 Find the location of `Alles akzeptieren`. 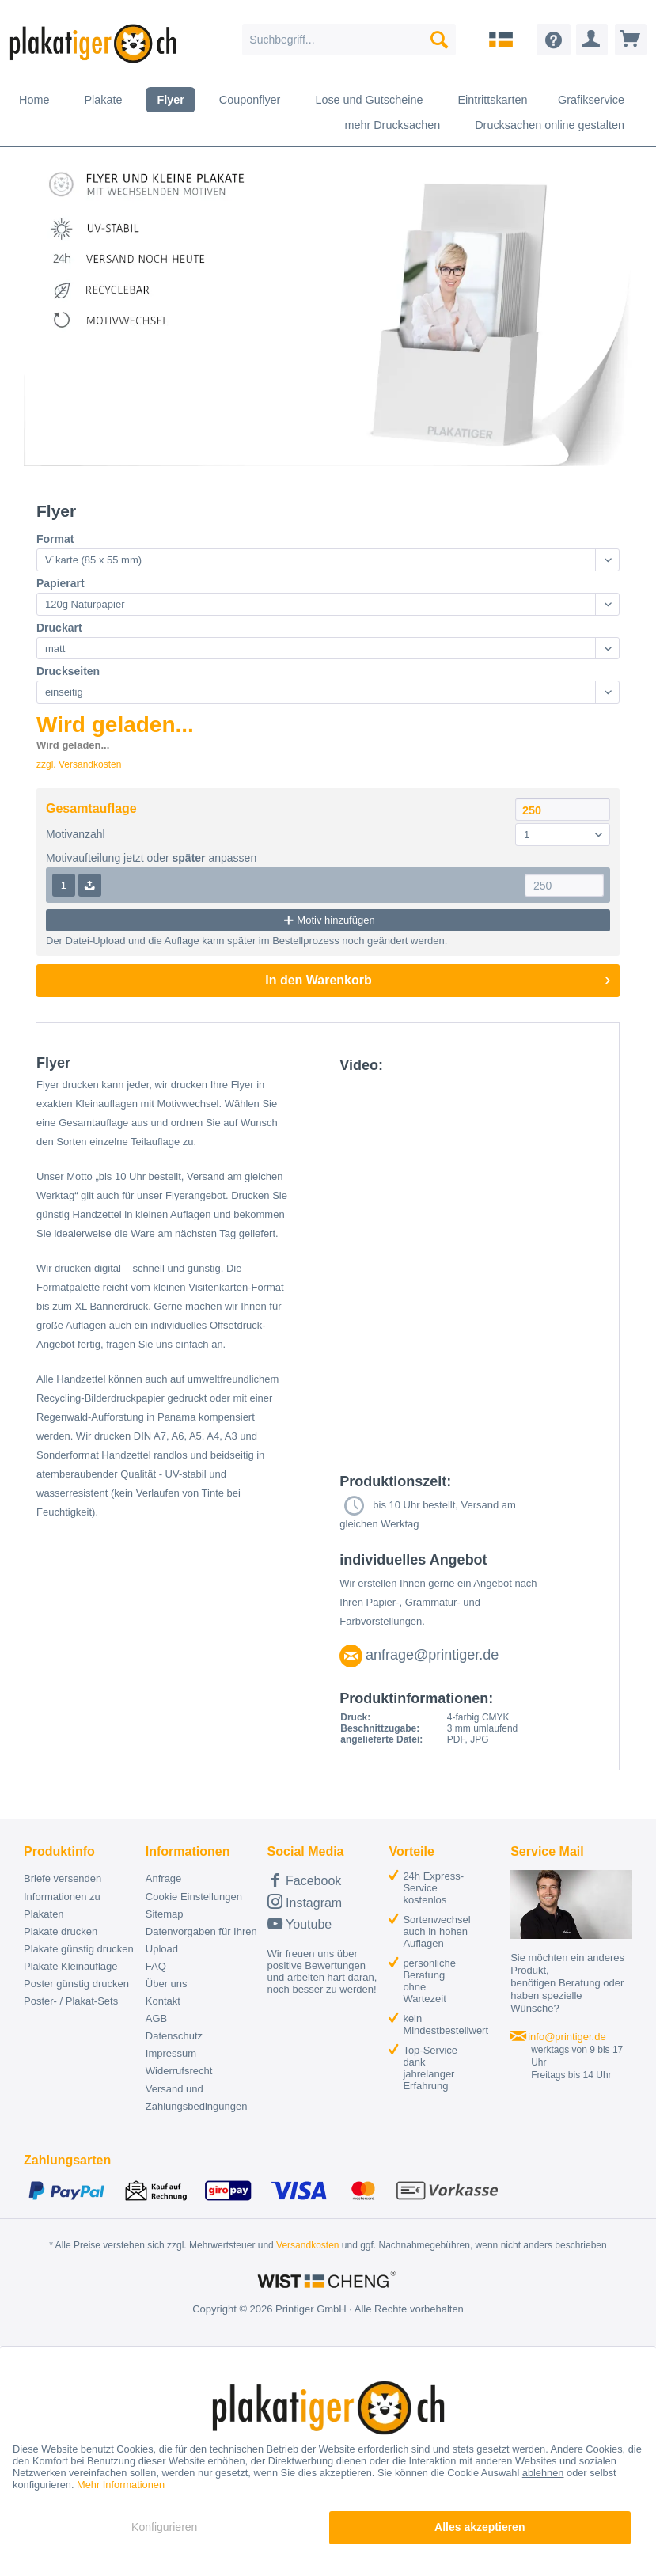

Alles akzeptieren is located at coordinates (479, 2527).